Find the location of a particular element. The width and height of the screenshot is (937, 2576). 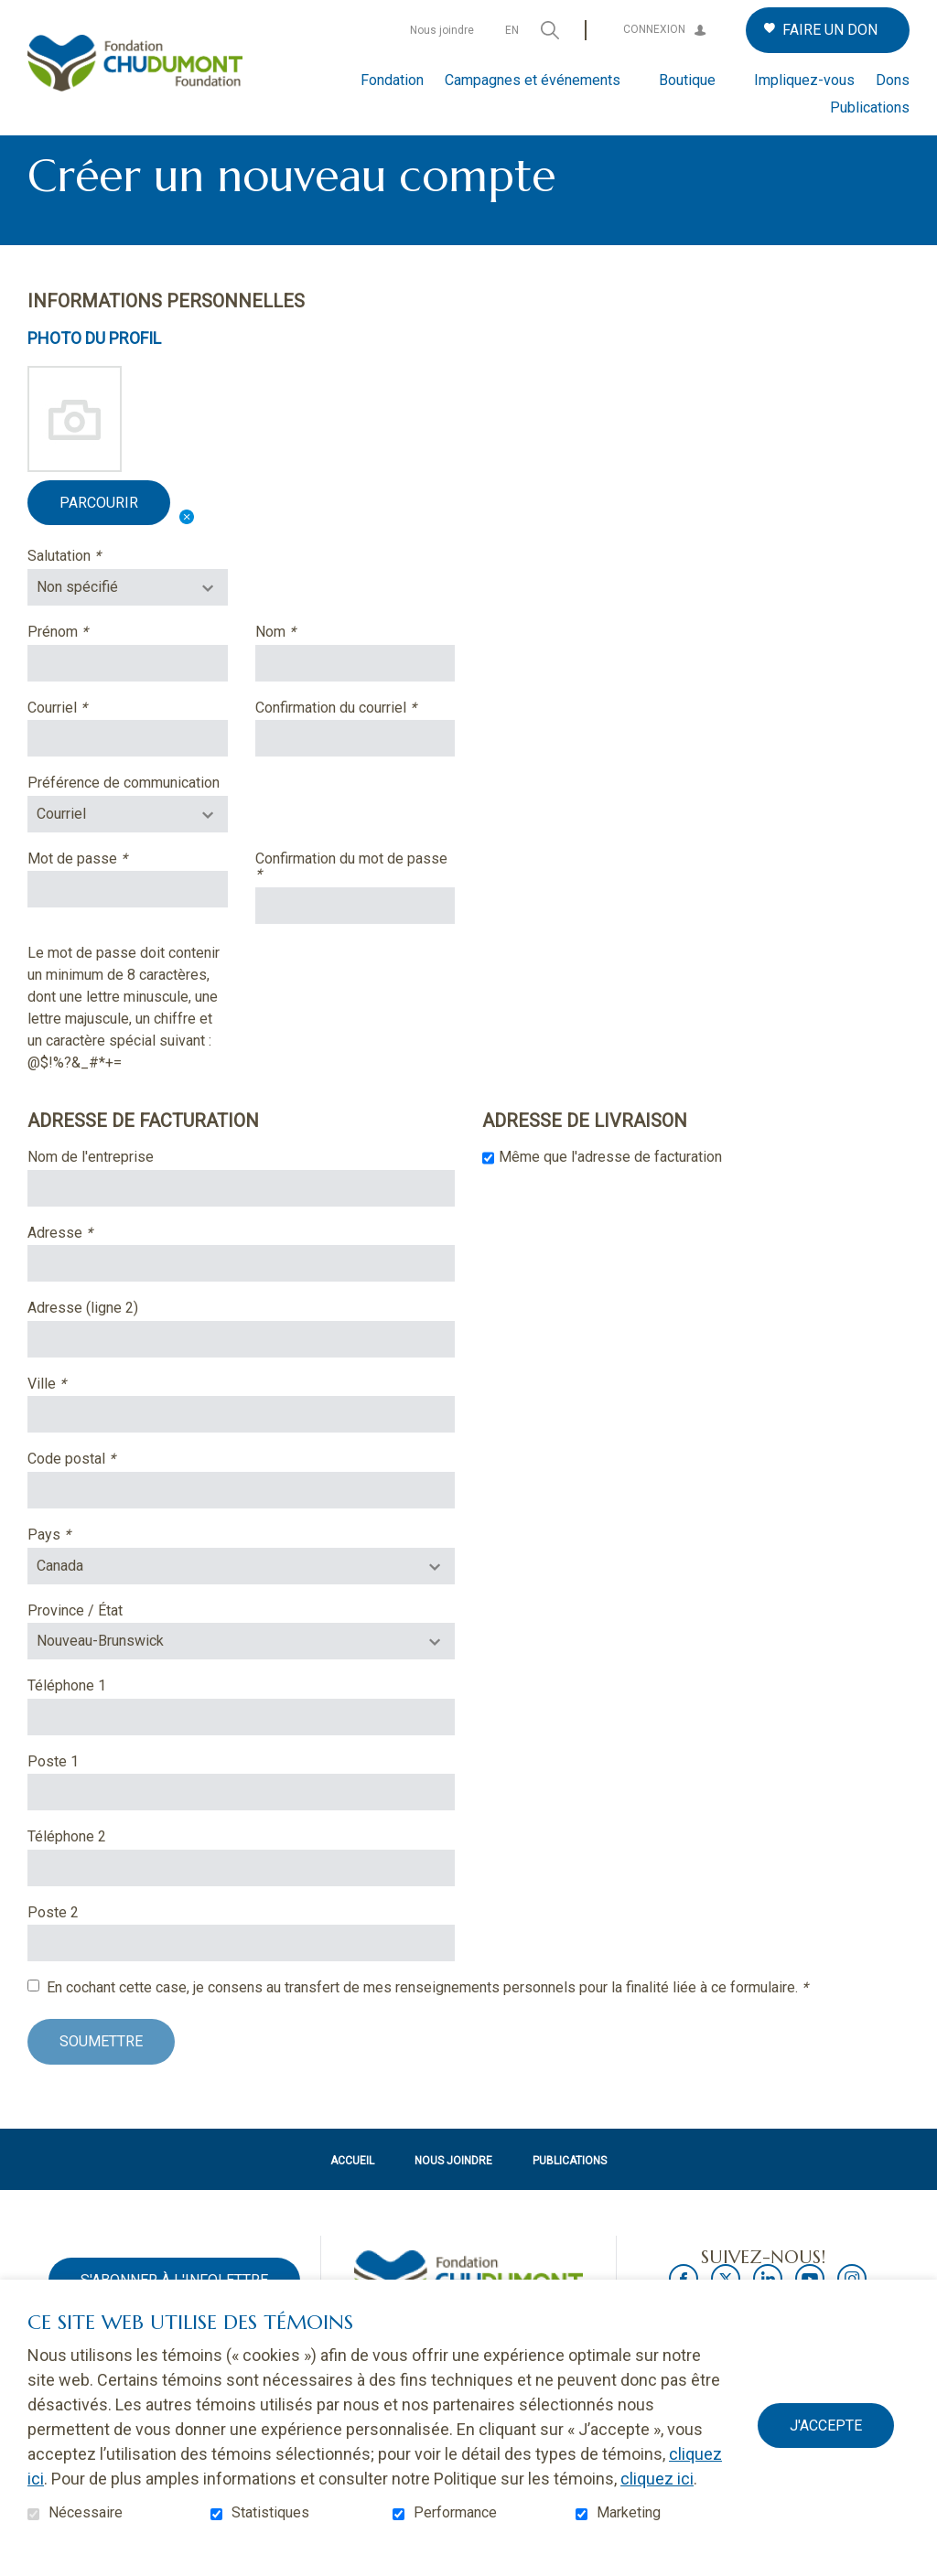

Connexion is located at coordinates (654, 29).